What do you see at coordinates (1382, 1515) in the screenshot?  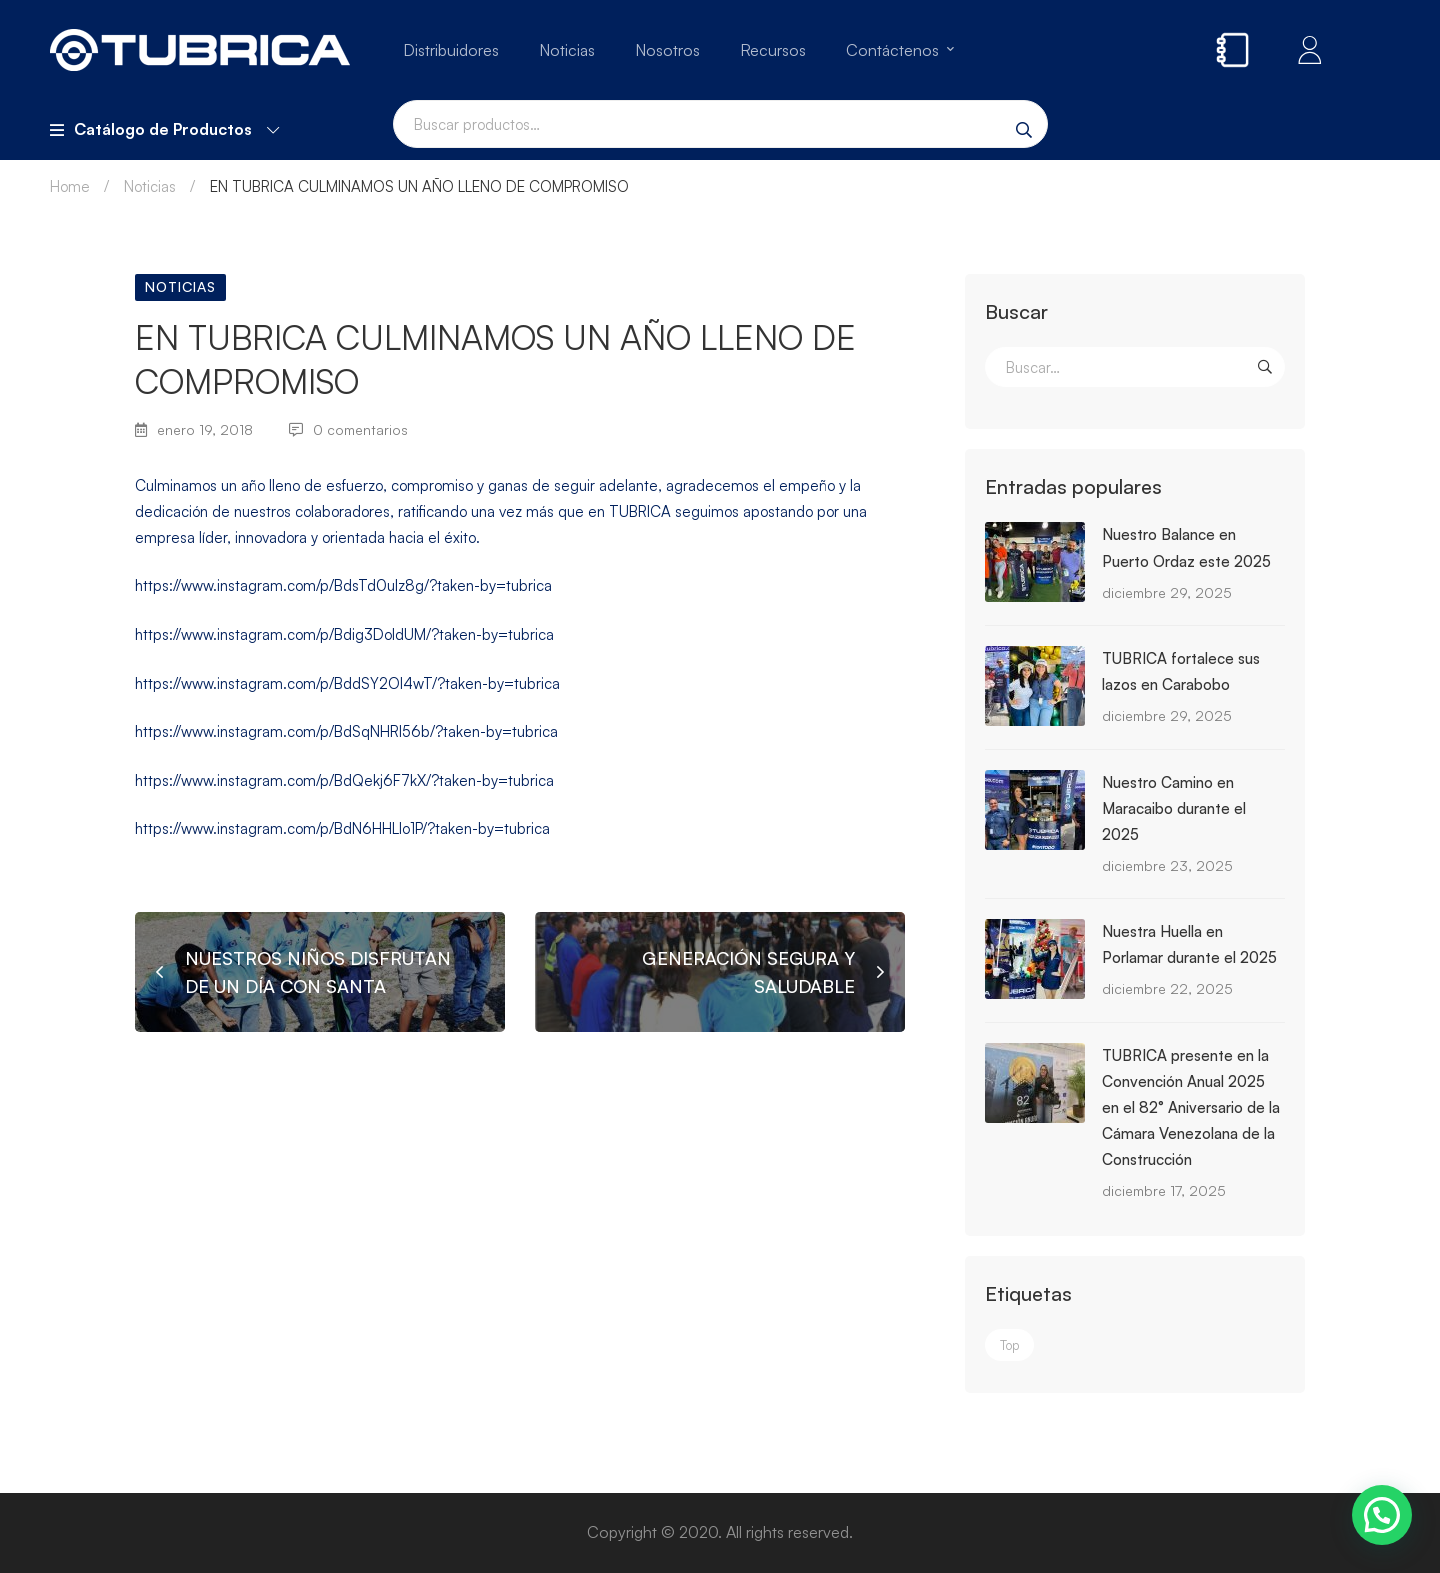 I see `[button]` at bounding box center [1382, 1515].